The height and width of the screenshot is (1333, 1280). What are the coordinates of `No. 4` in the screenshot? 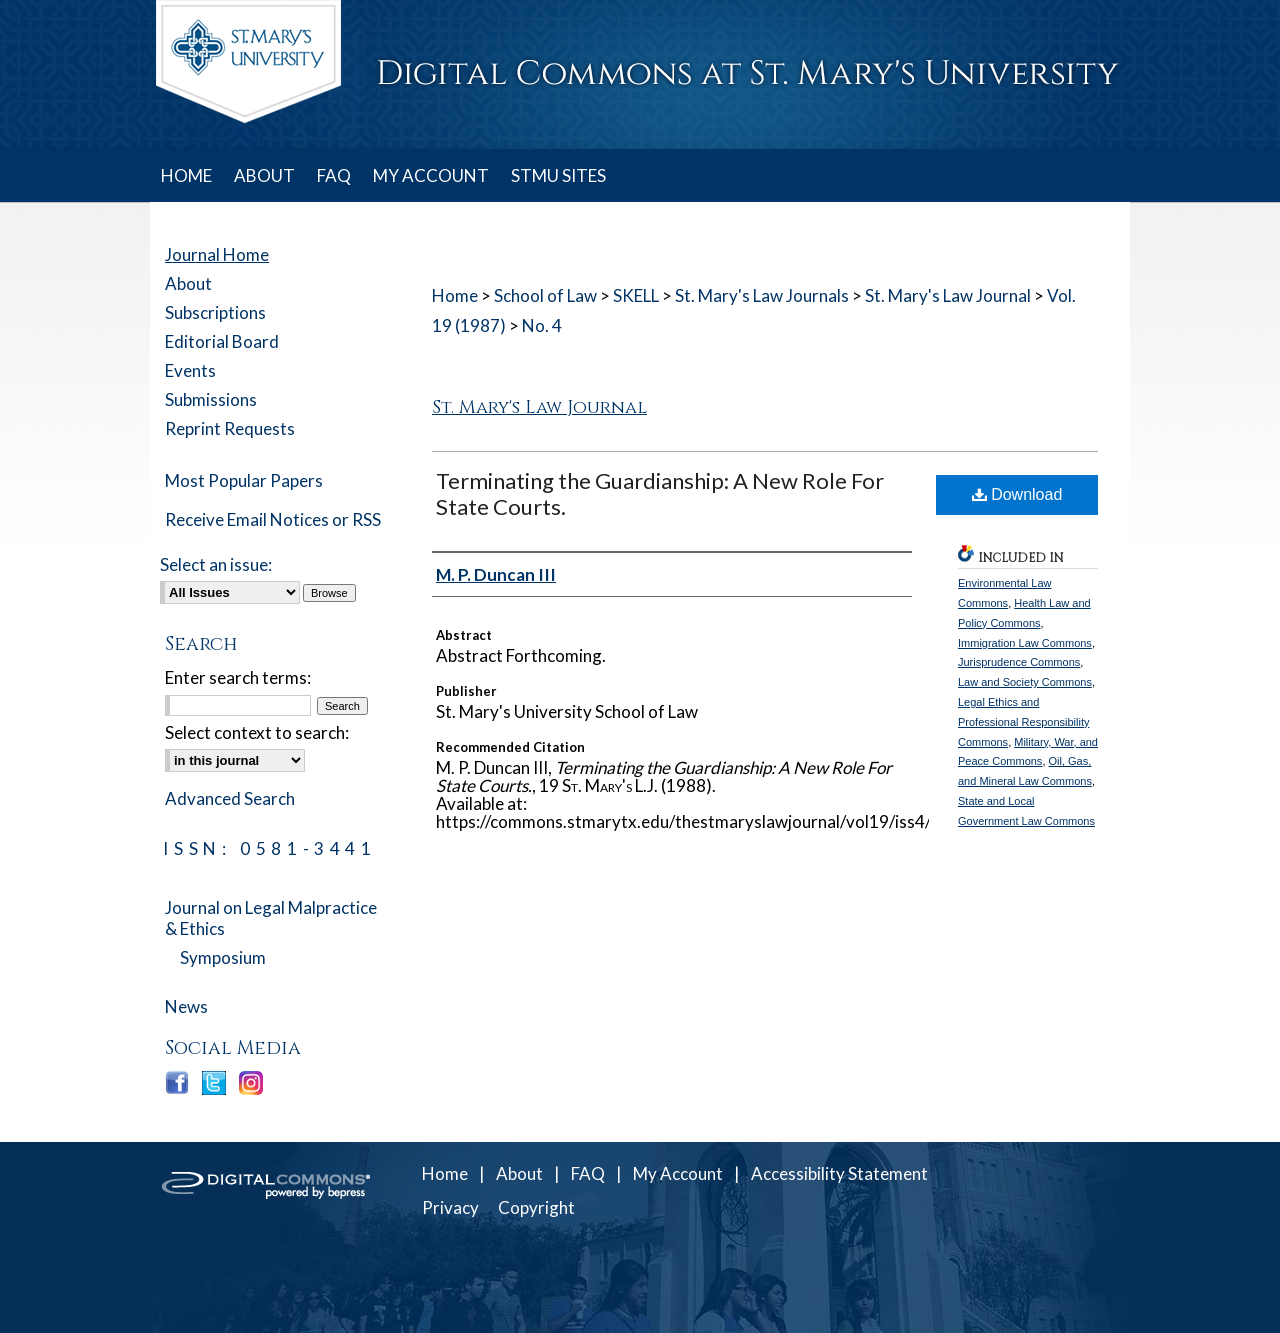 It's located at (542, 325).